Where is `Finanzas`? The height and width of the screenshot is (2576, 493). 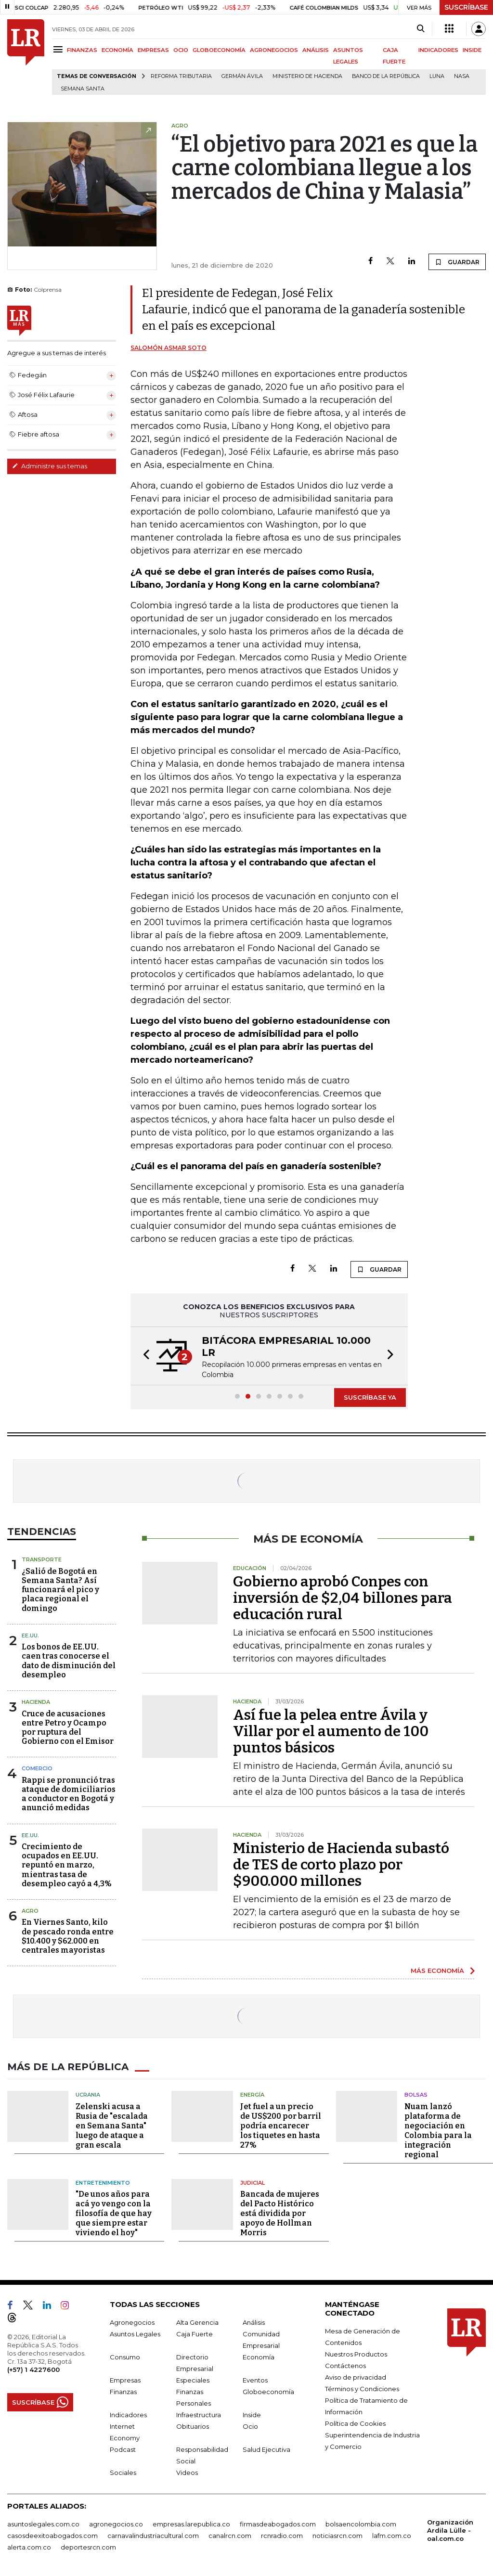 Finanzas is located at coordinates (123, 2392).